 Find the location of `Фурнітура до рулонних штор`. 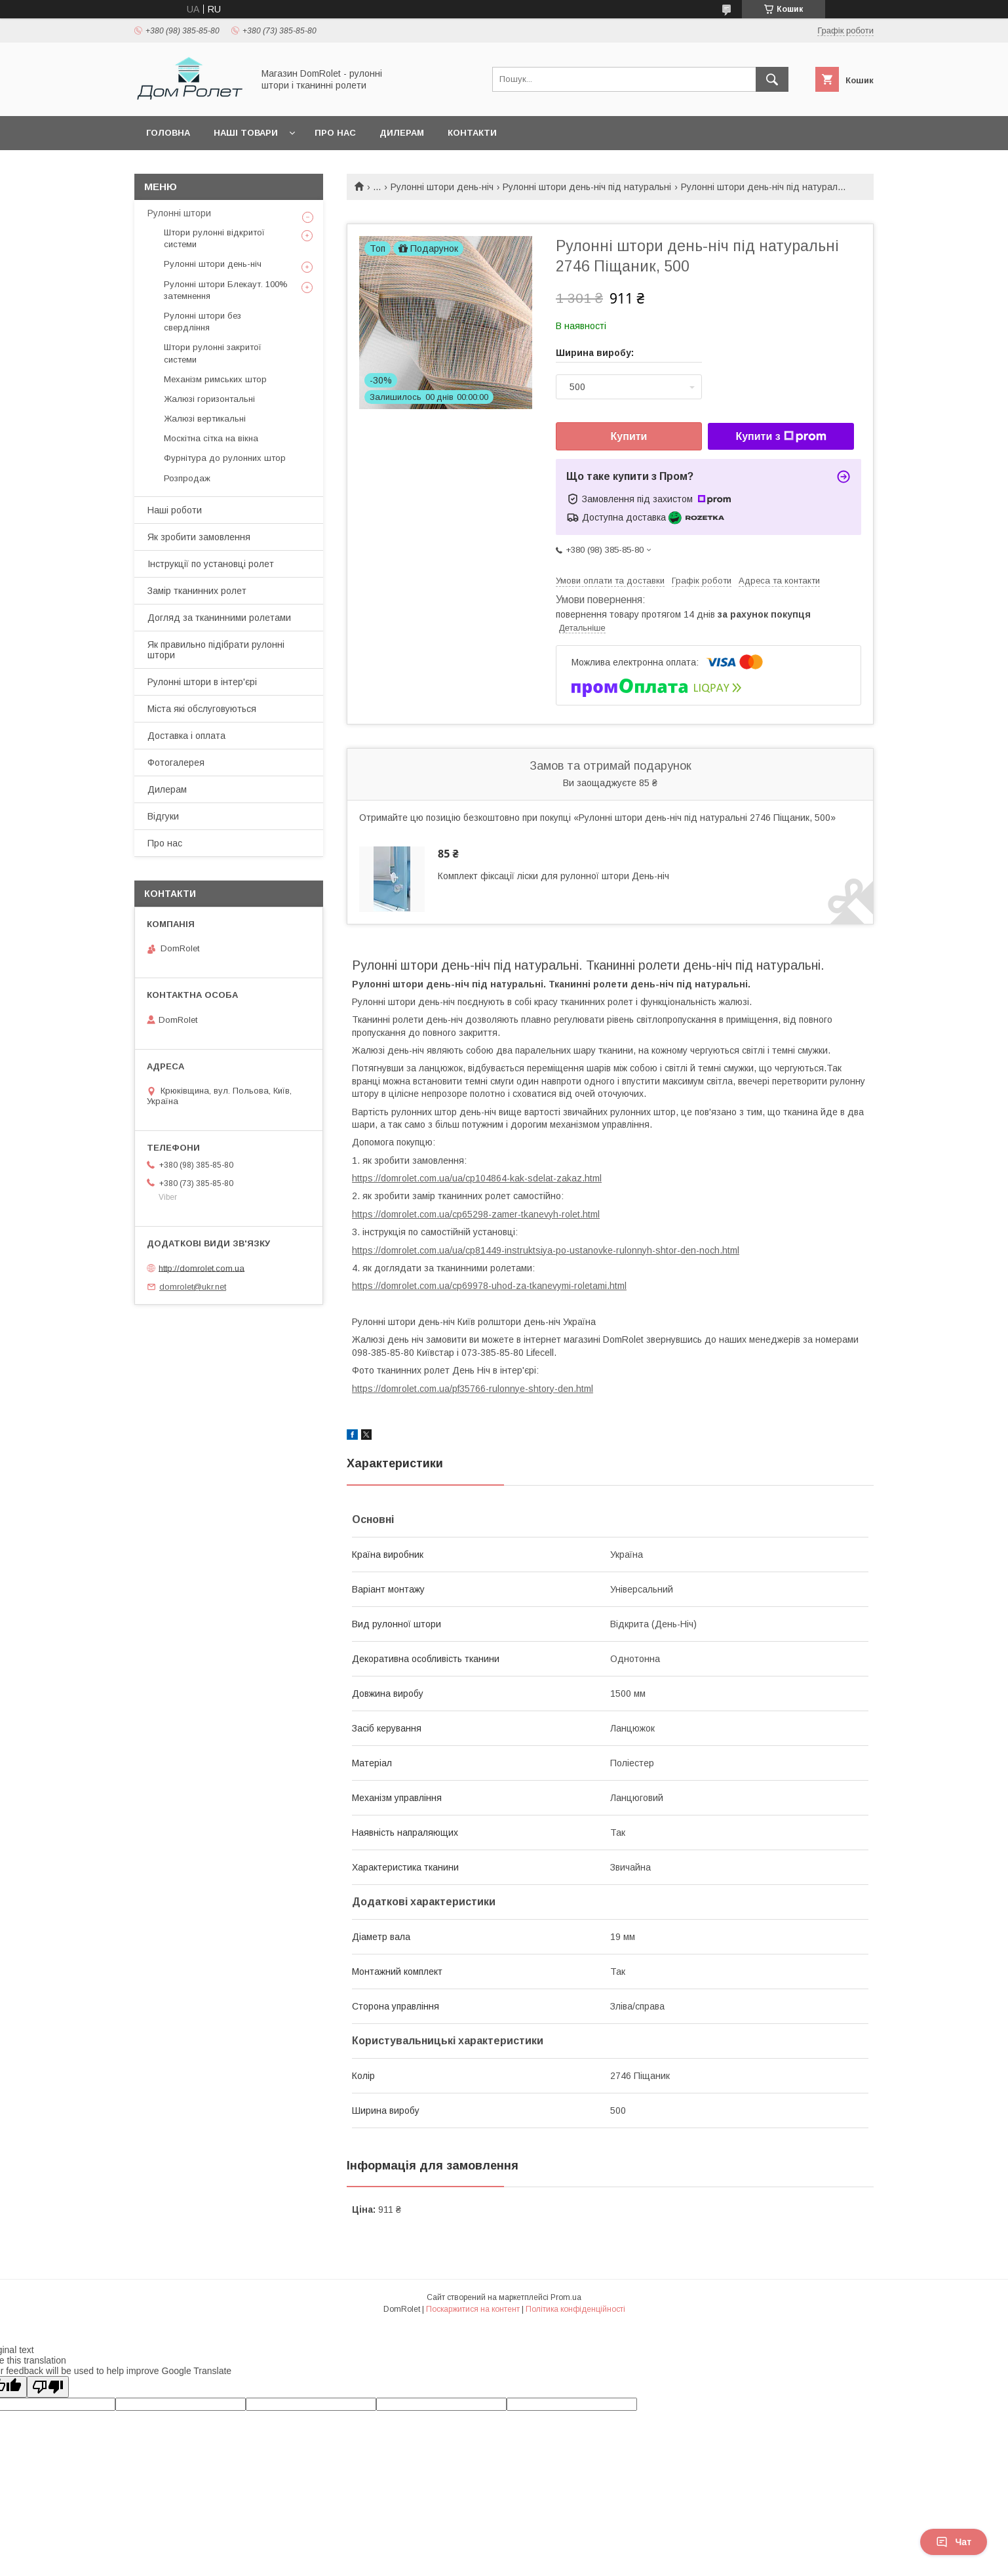

Фурнітура до рулонних штор is located at coordinates (225, 458).